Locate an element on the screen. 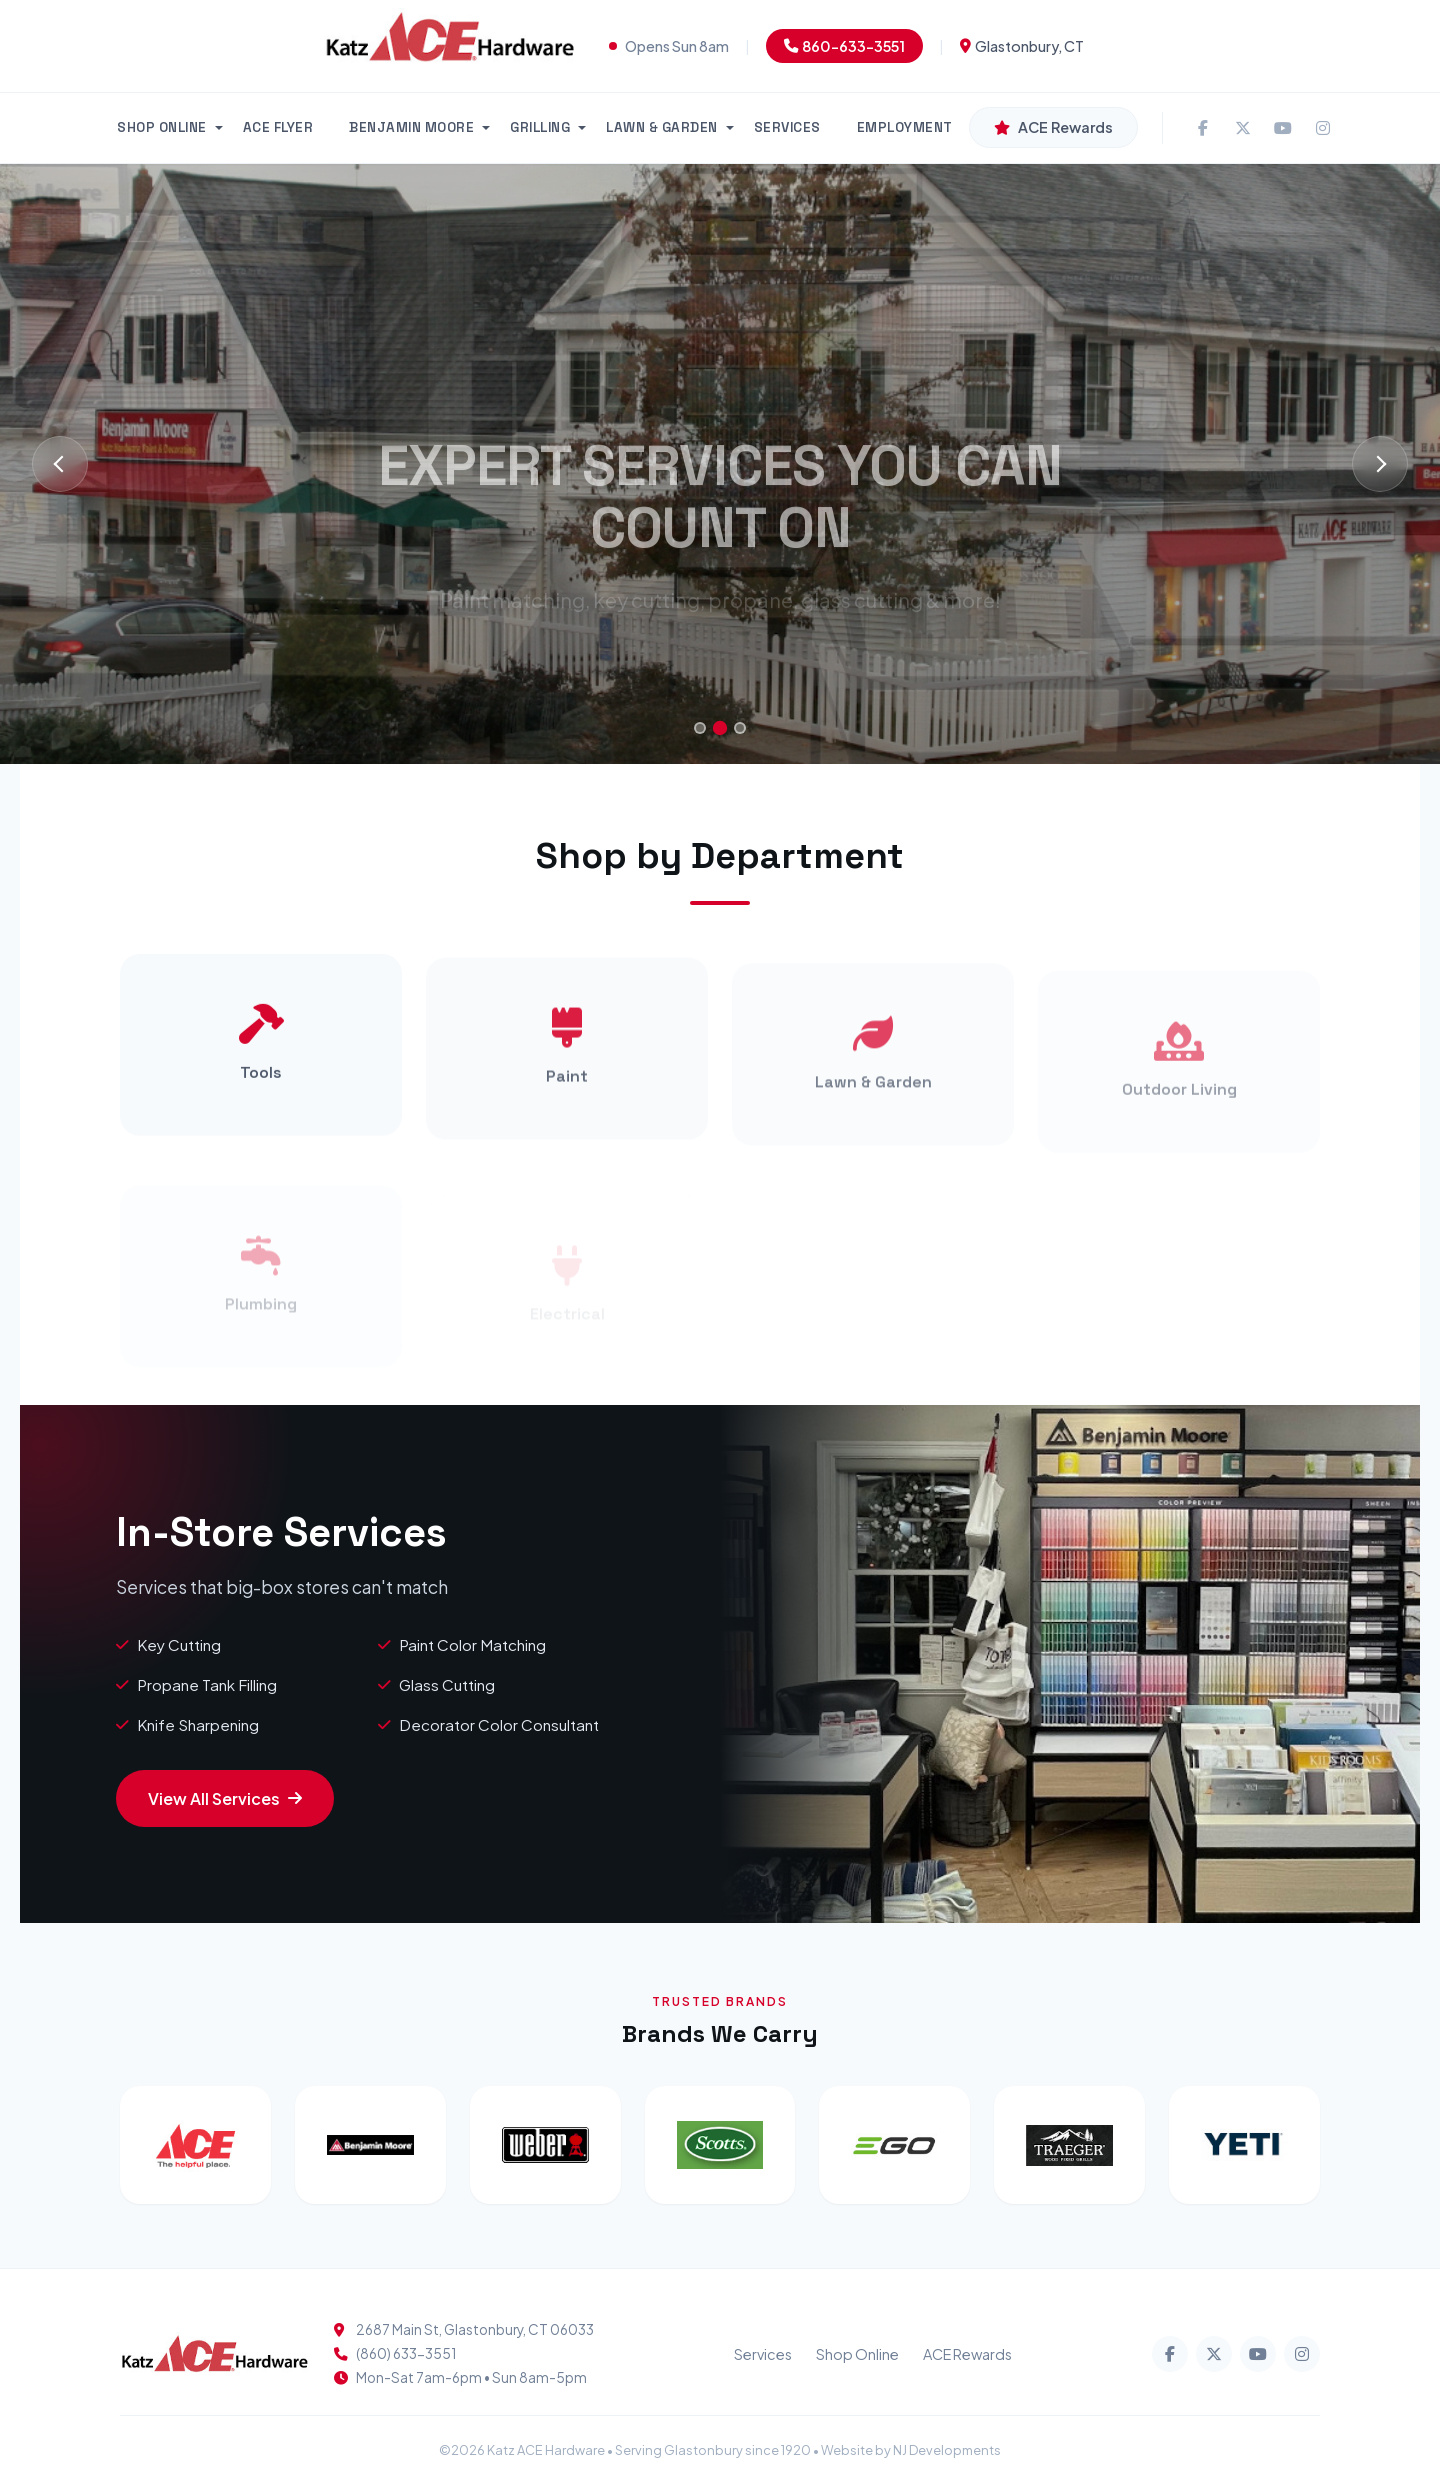 This screenshot has width=1440, height=2484. SHOP ONLINE is located at coordinates (162, 127).